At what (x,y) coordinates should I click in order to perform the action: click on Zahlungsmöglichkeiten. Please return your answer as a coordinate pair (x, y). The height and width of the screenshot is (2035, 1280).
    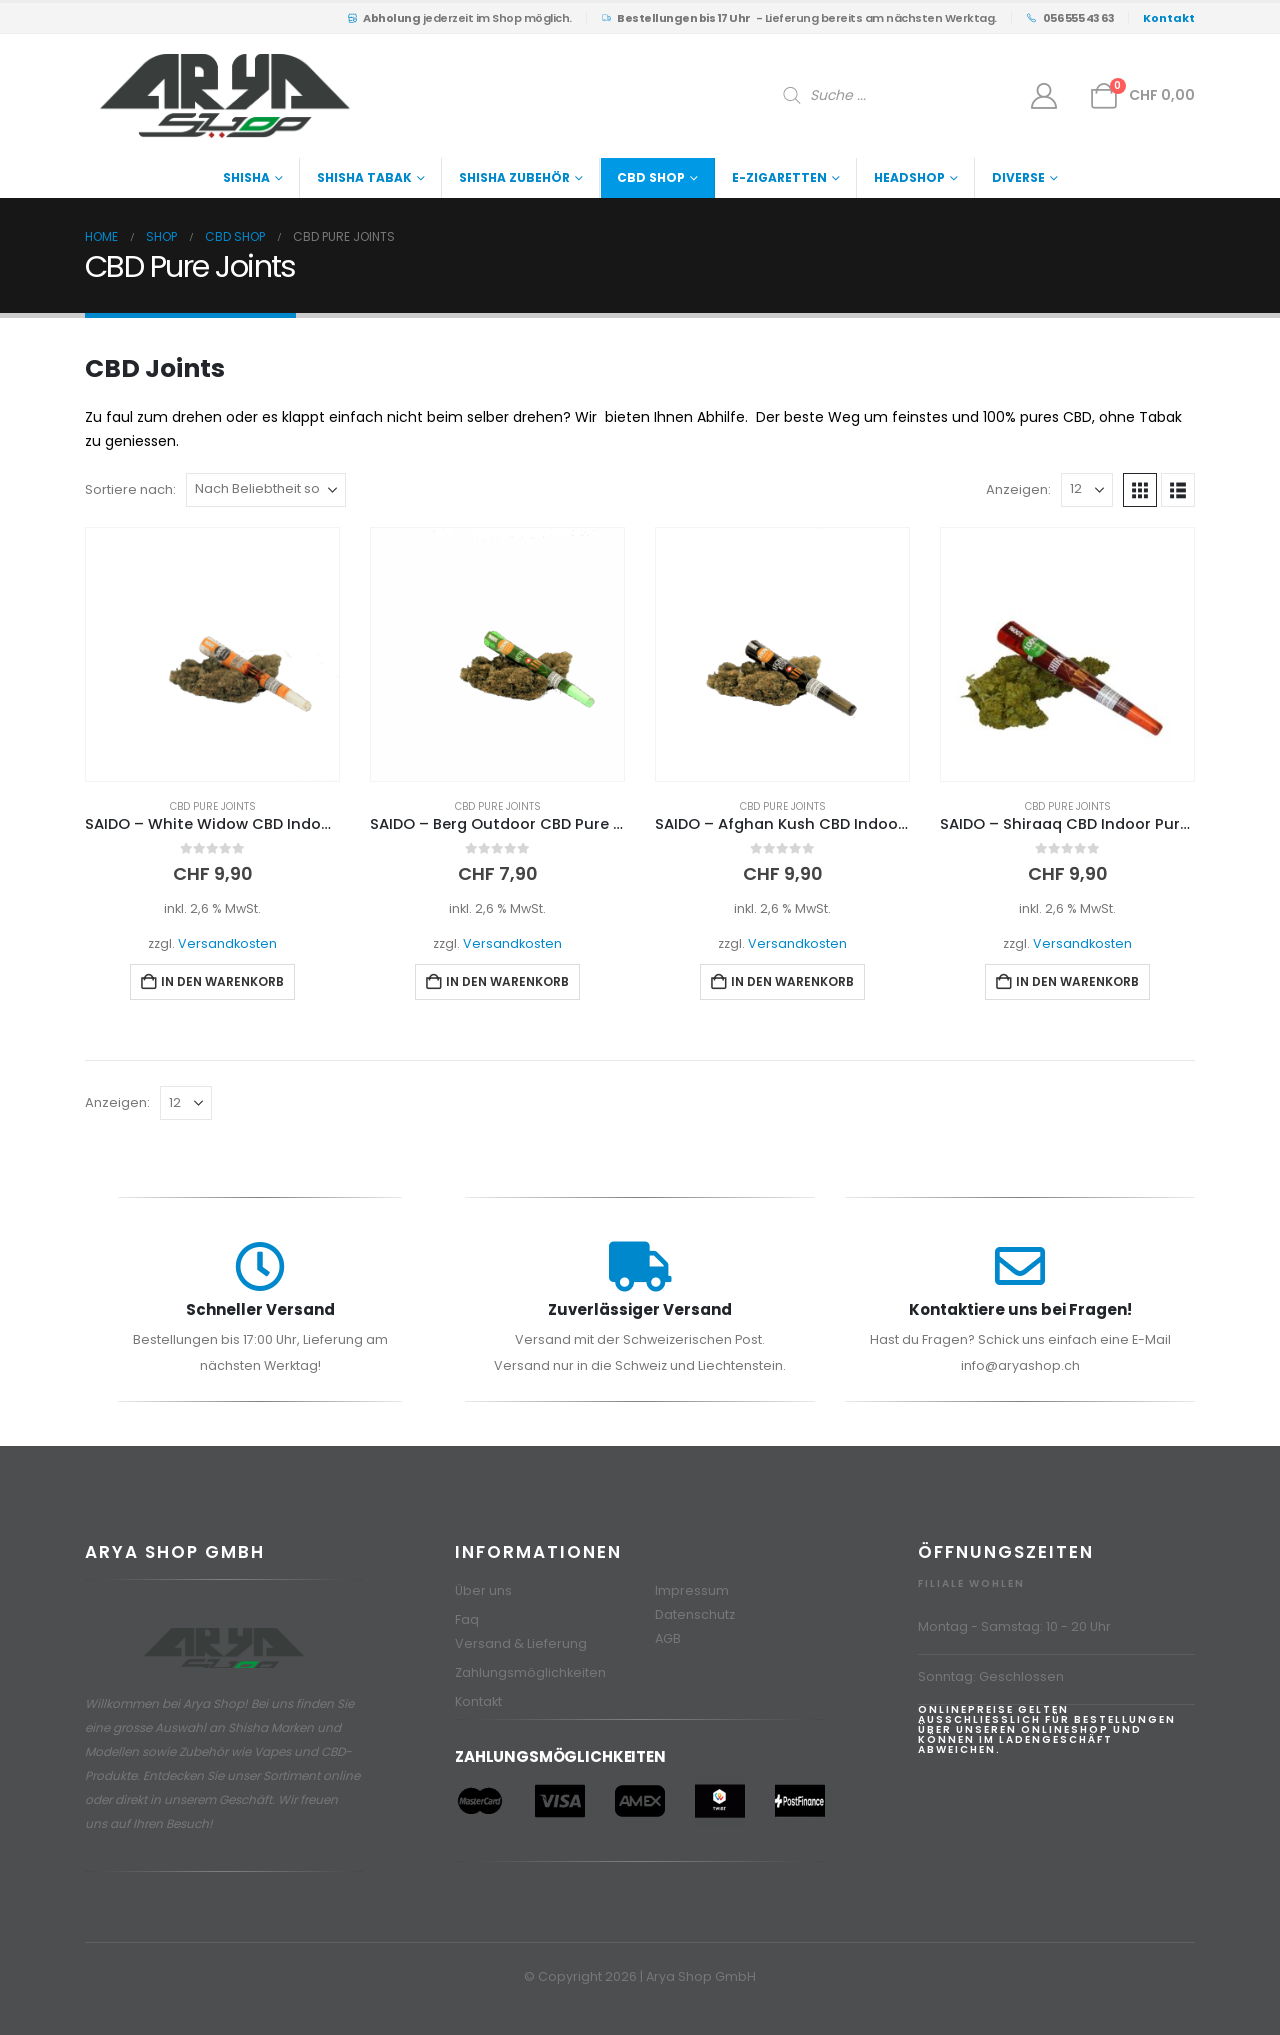
    Looking at the image, I should click on (530, 1672).